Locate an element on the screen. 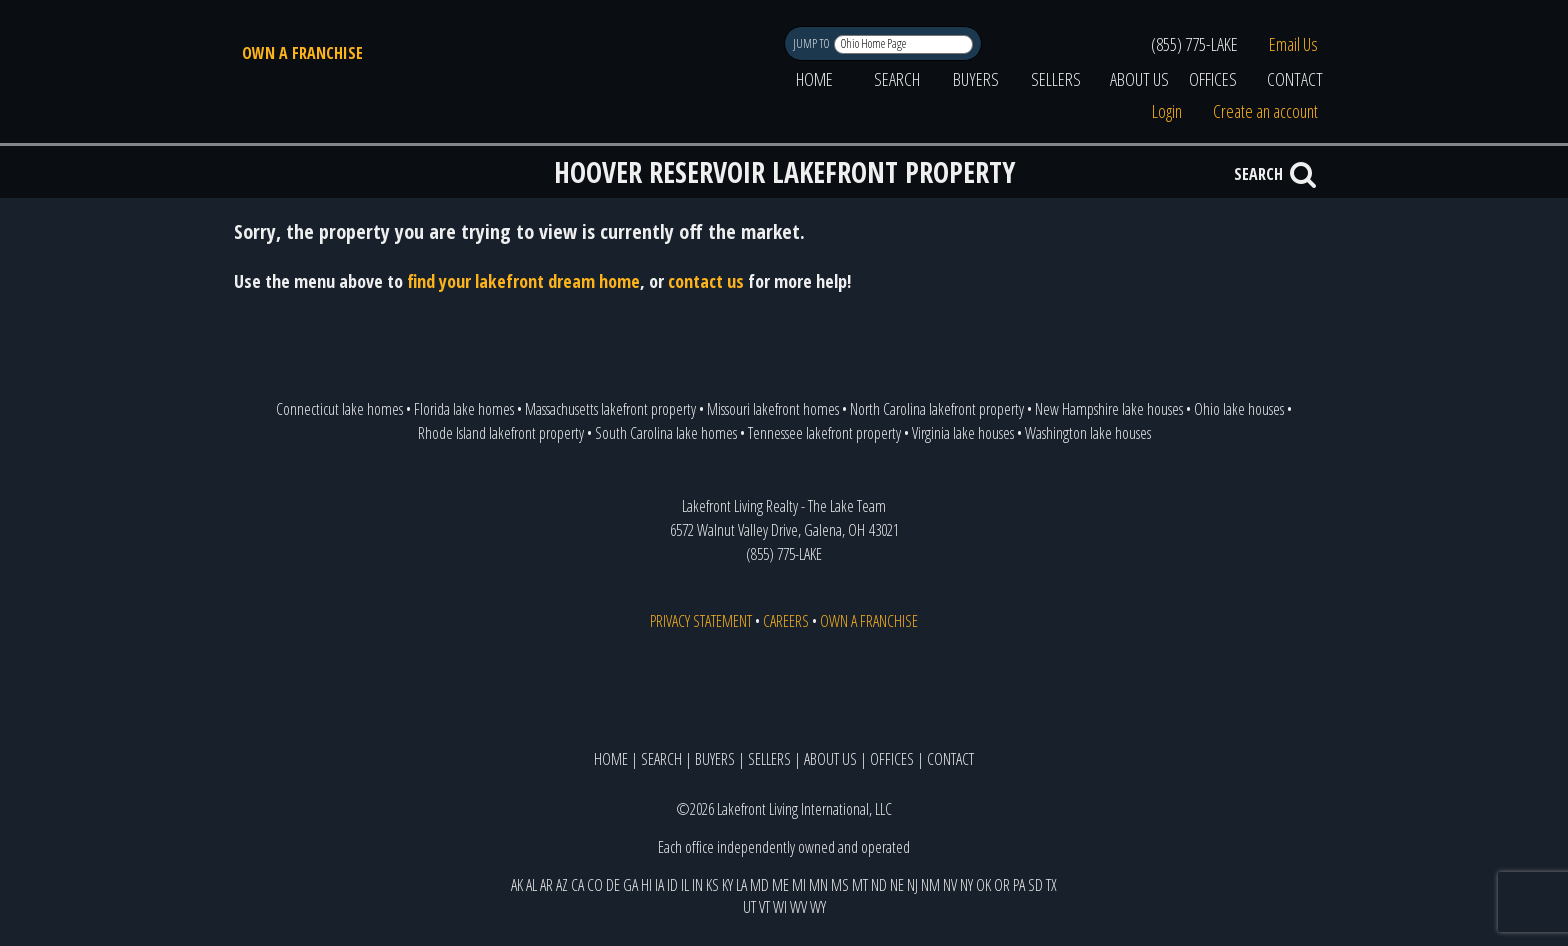 Image resolution: width=1568 pixels, height=946 pixels. KS is located at coordinates (712, 885).